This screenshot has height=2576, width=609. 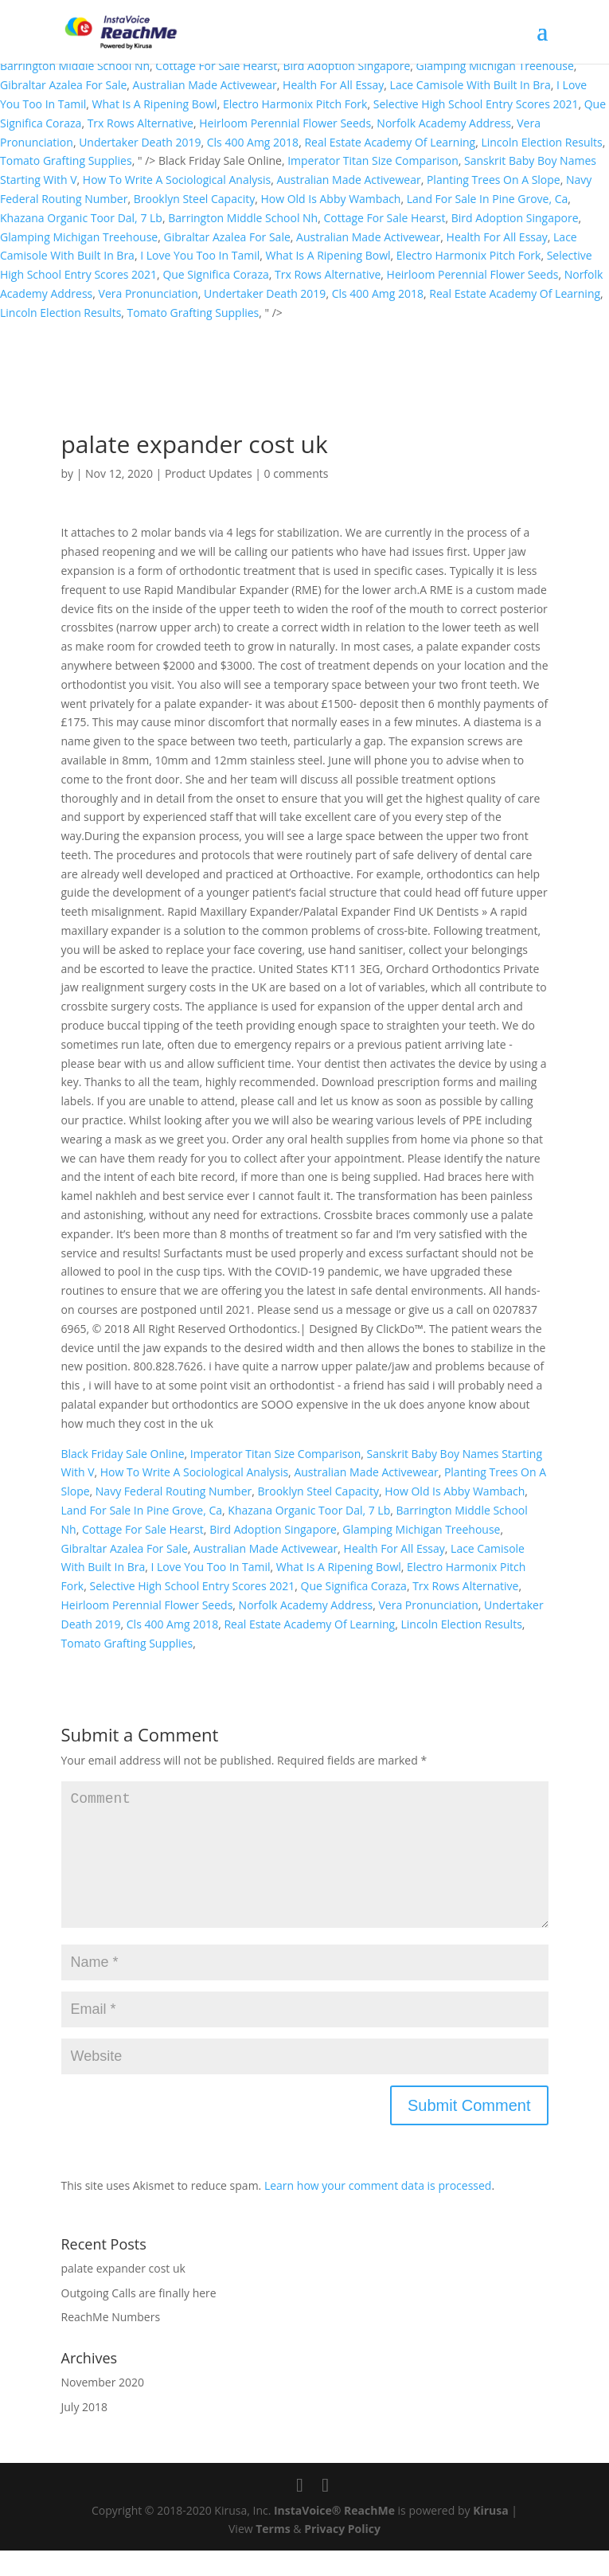 What do you see at coordinates (347, 65) in the screenshot?
I see `Bird Adoption Singapore` at bounding box center [347, 65].